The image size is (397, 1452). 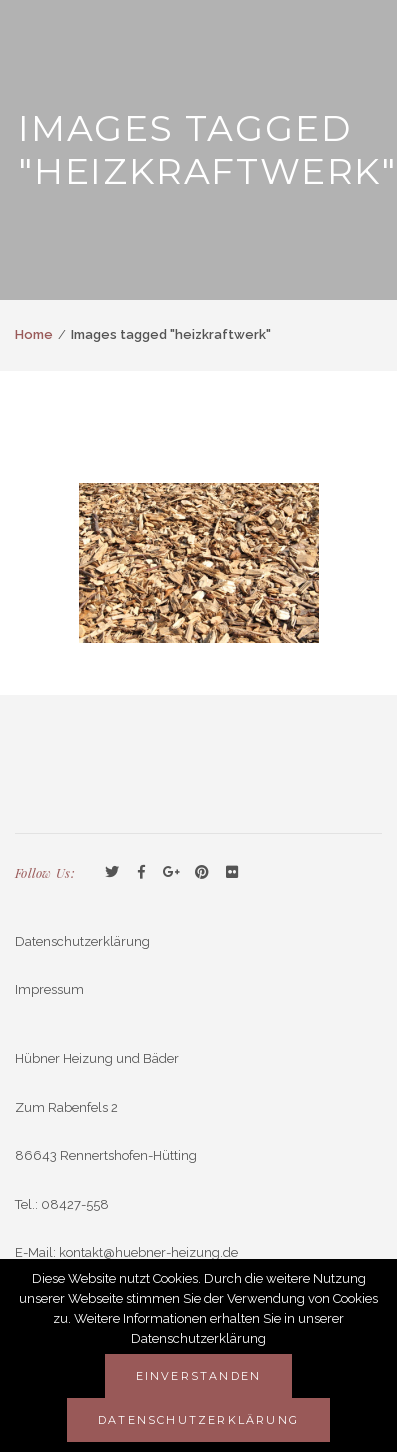 What do you see at coordinates (172, 873) in the screenshot?
I see `GooglePlus` at bounding box center [172, 873].